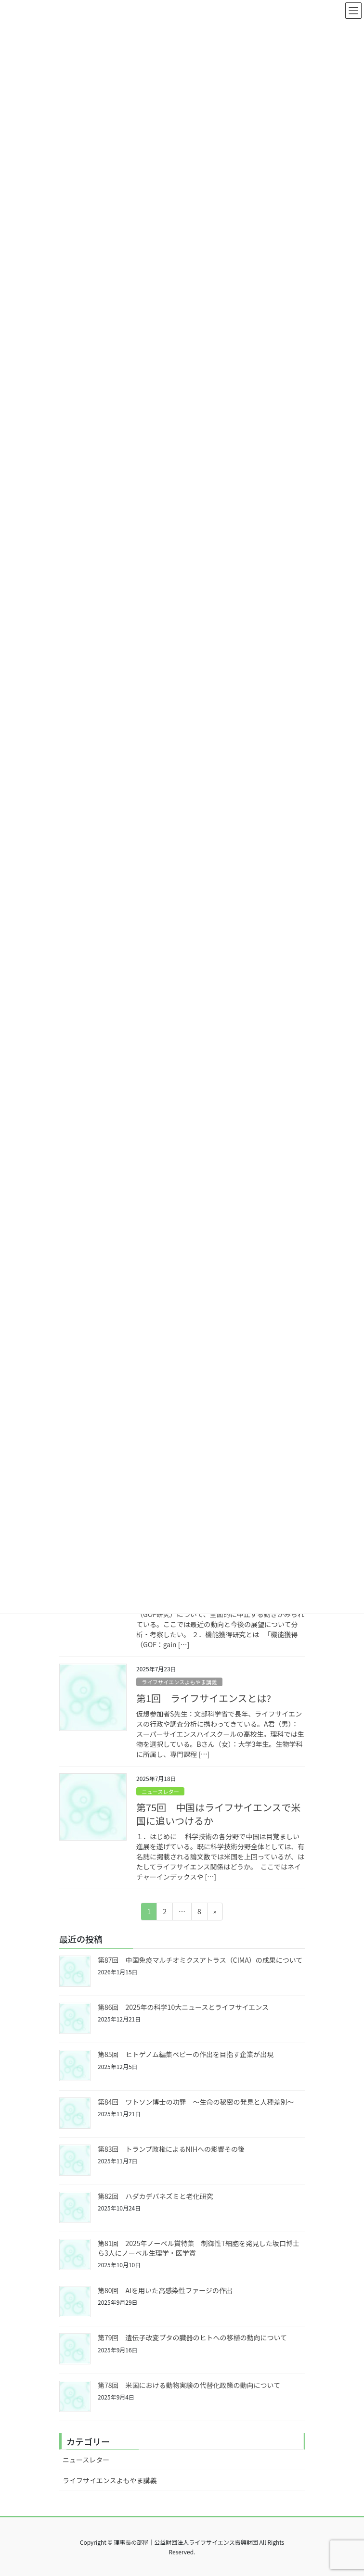 This screenshot has height=2576, width=364. Describe the element at coordinates (200, 1960) in the screenshot. I see `第87回 中国免疫マルチオミクスアトラス（CIMA）の成果について` at that location.